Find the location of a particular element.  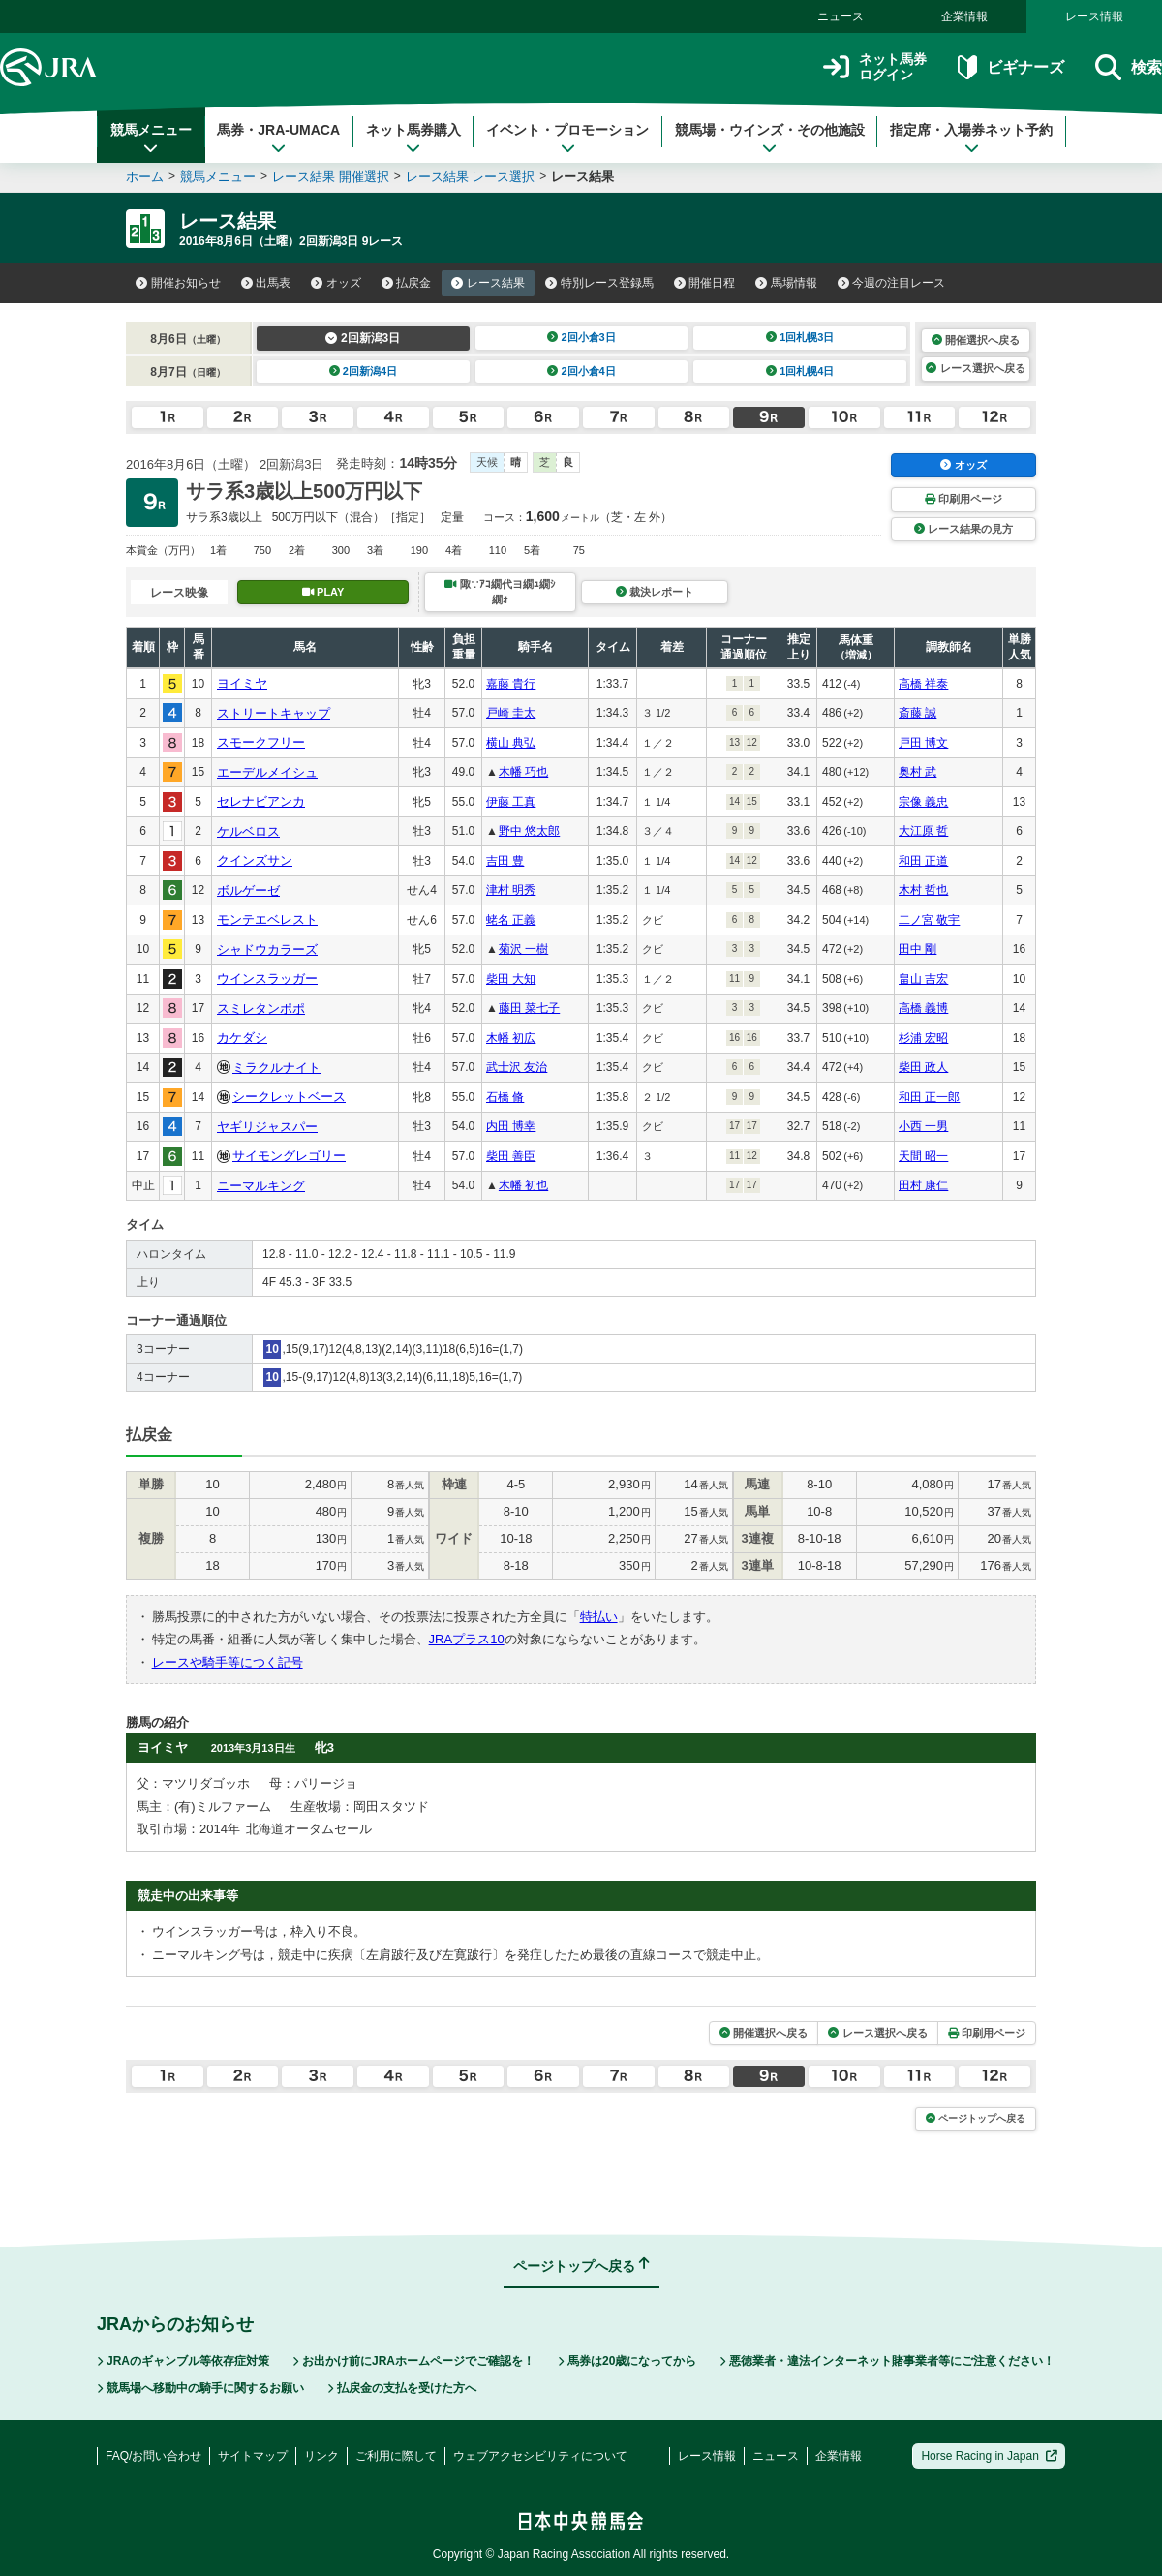

伊藤 工真 is located at coordinates (510, 802).